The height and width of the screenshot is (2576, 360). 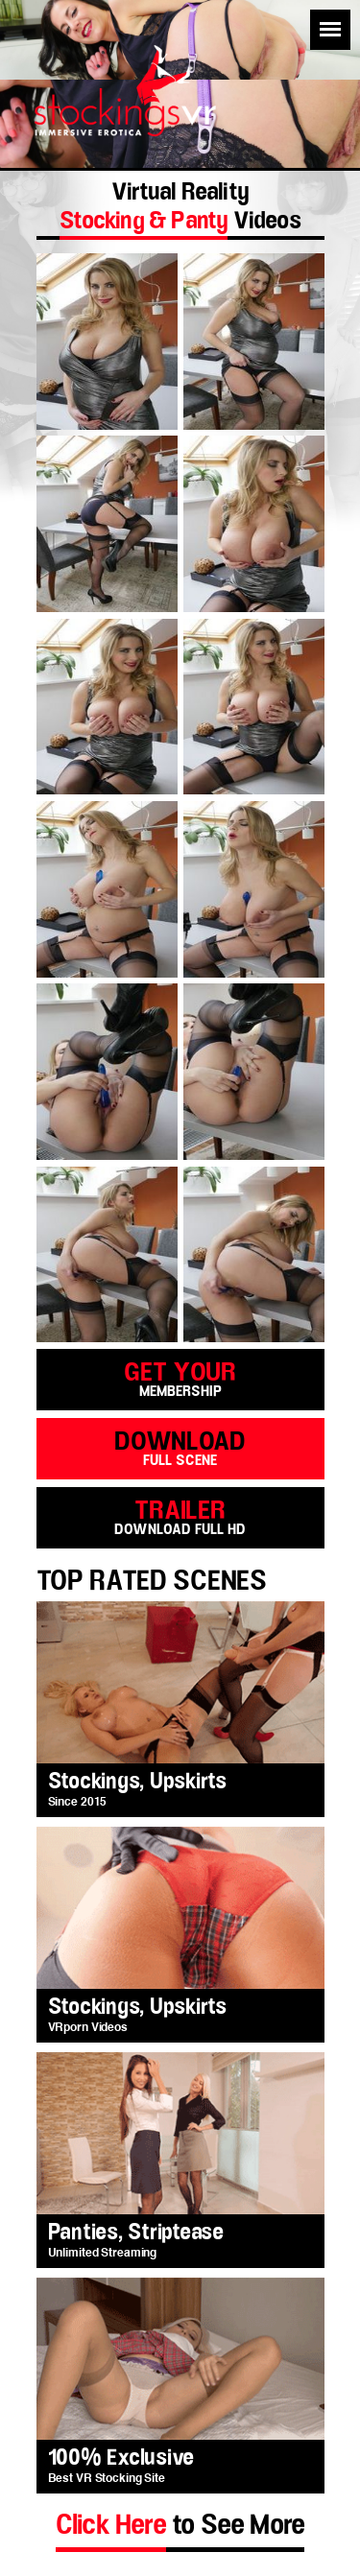 I want to click on get your, so click(x=180, y=1378).